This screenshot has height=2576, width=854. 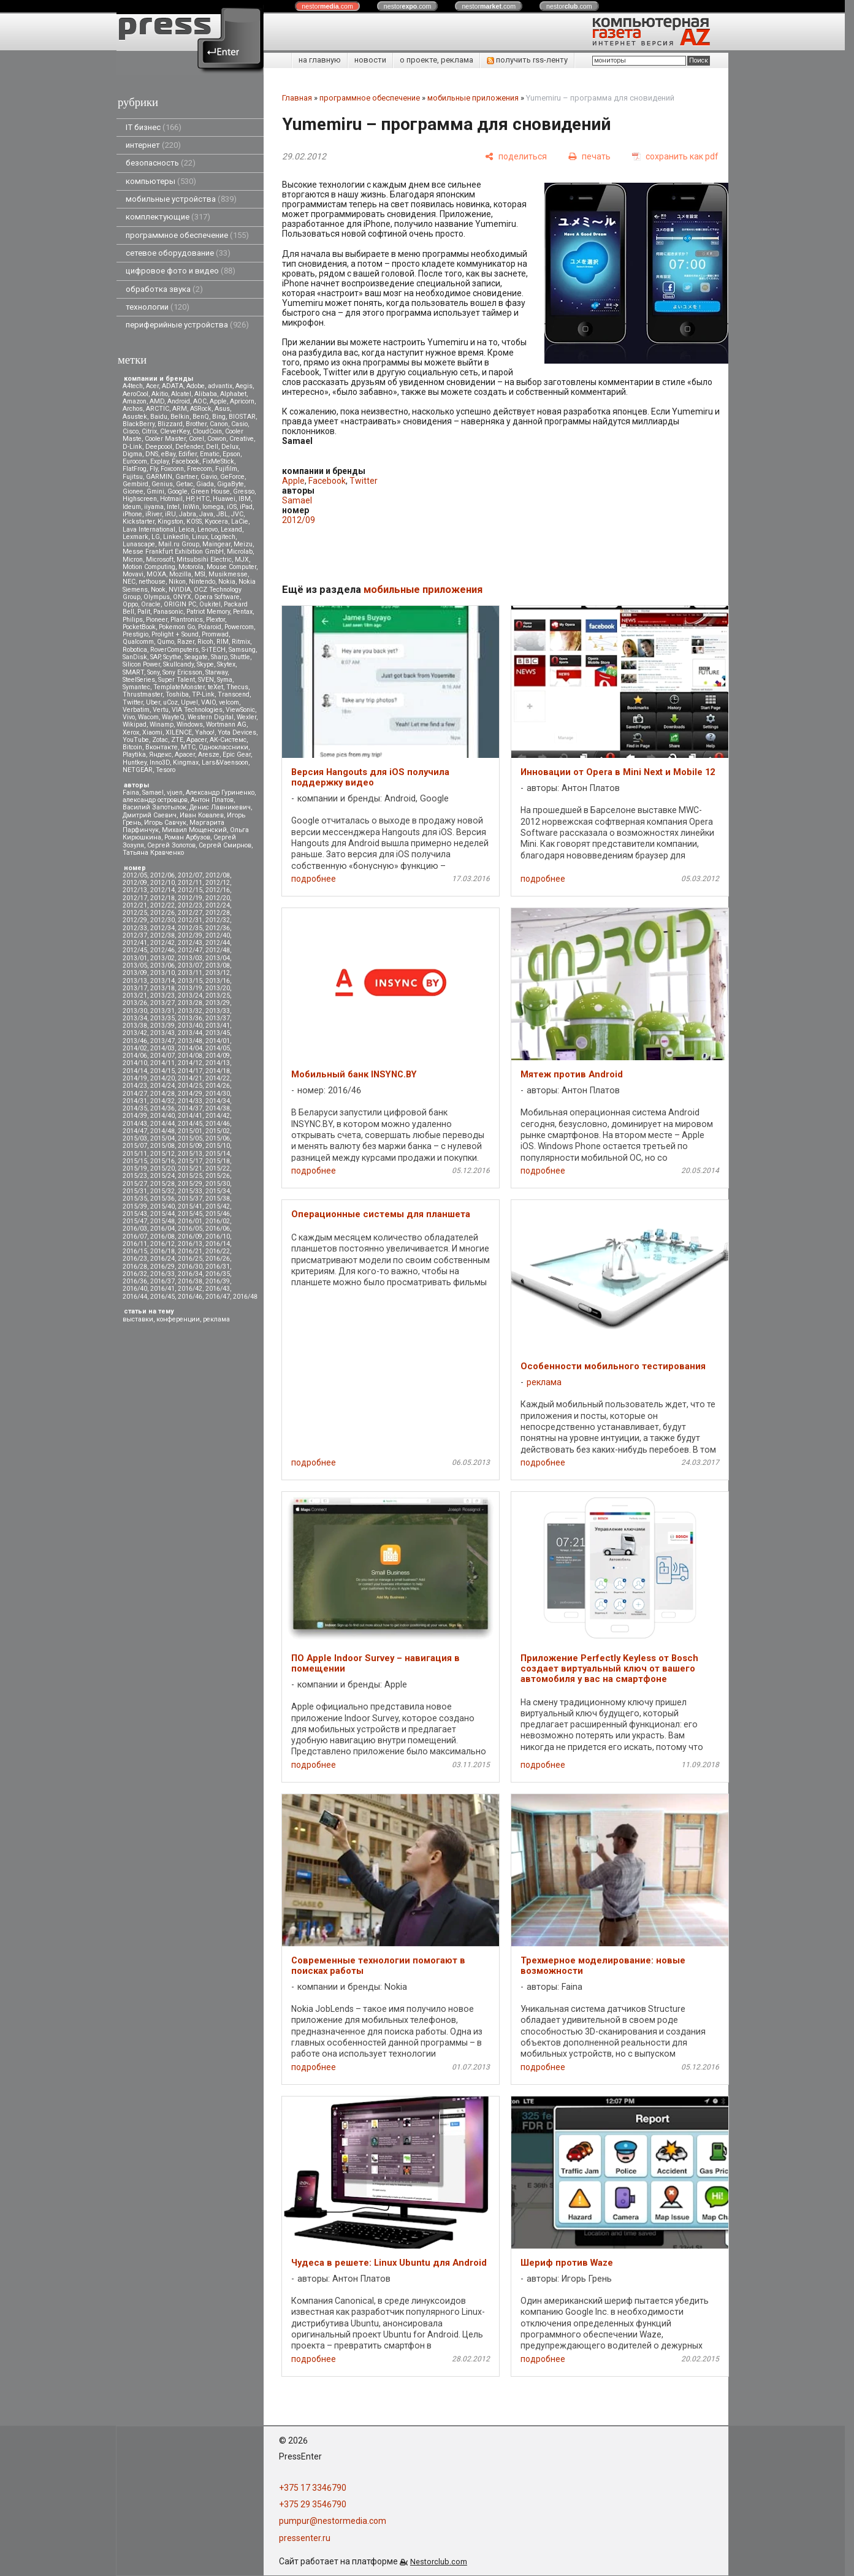 What do you see at coordinates (135, 1221) in the screenshot?
I see `2015/47` at bounding box center [135, 1221].